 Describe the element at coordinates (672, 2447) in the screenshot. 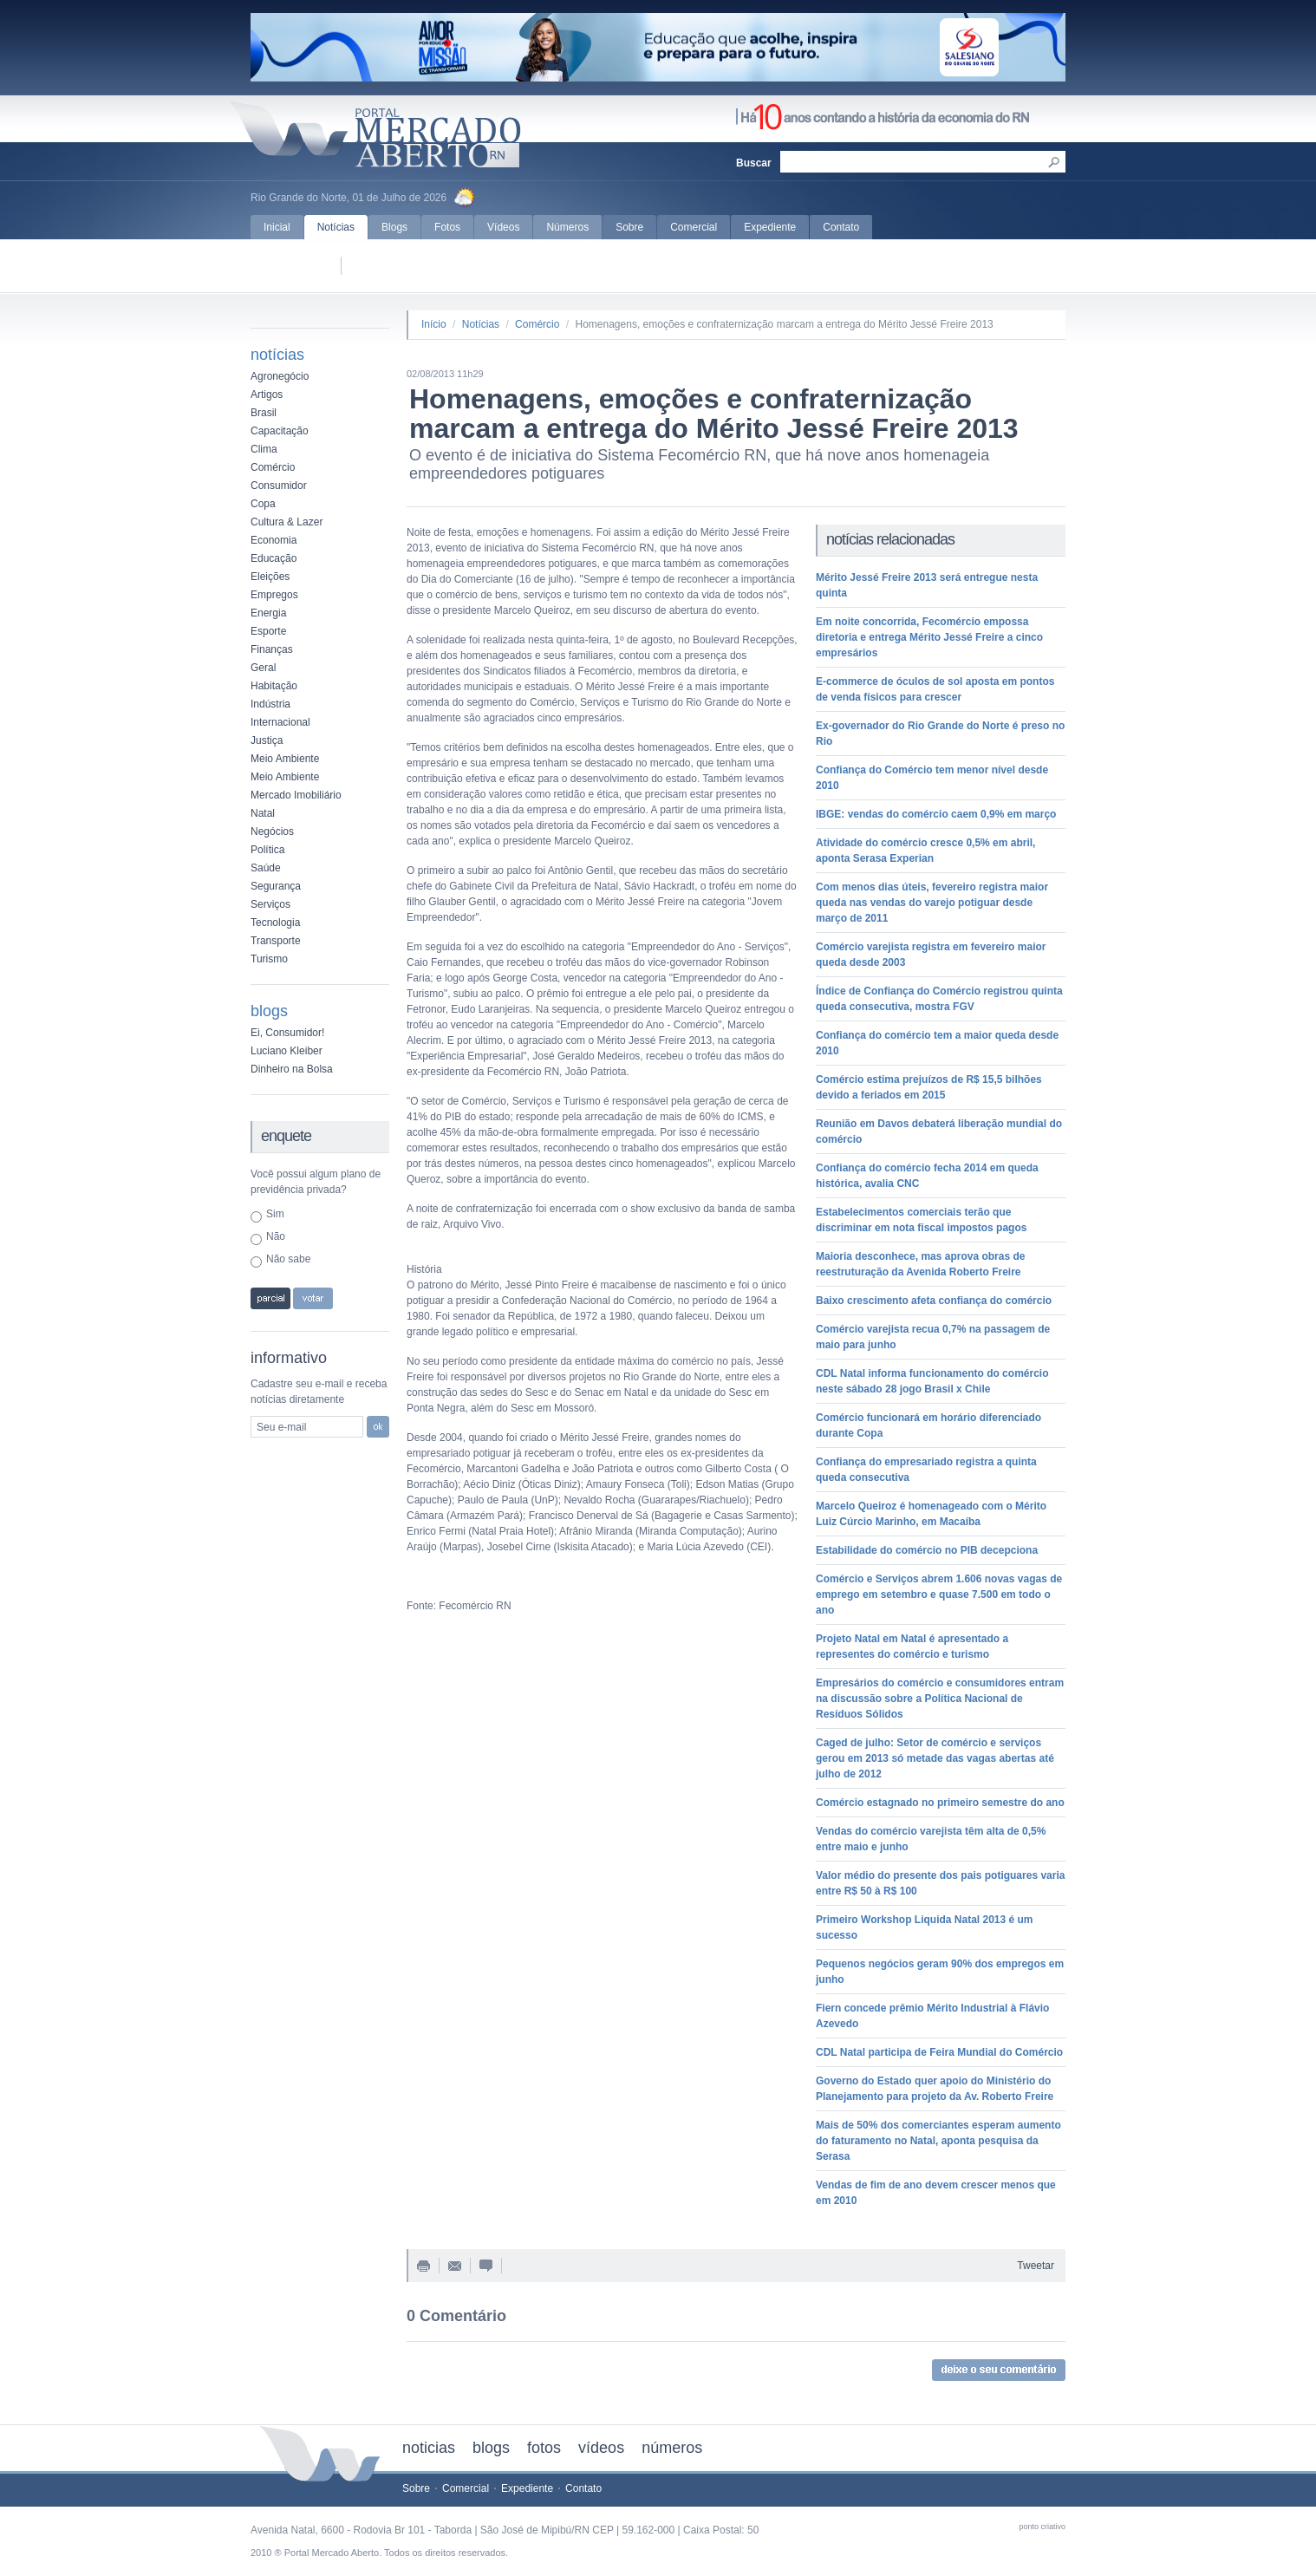

I see `números` at that location.